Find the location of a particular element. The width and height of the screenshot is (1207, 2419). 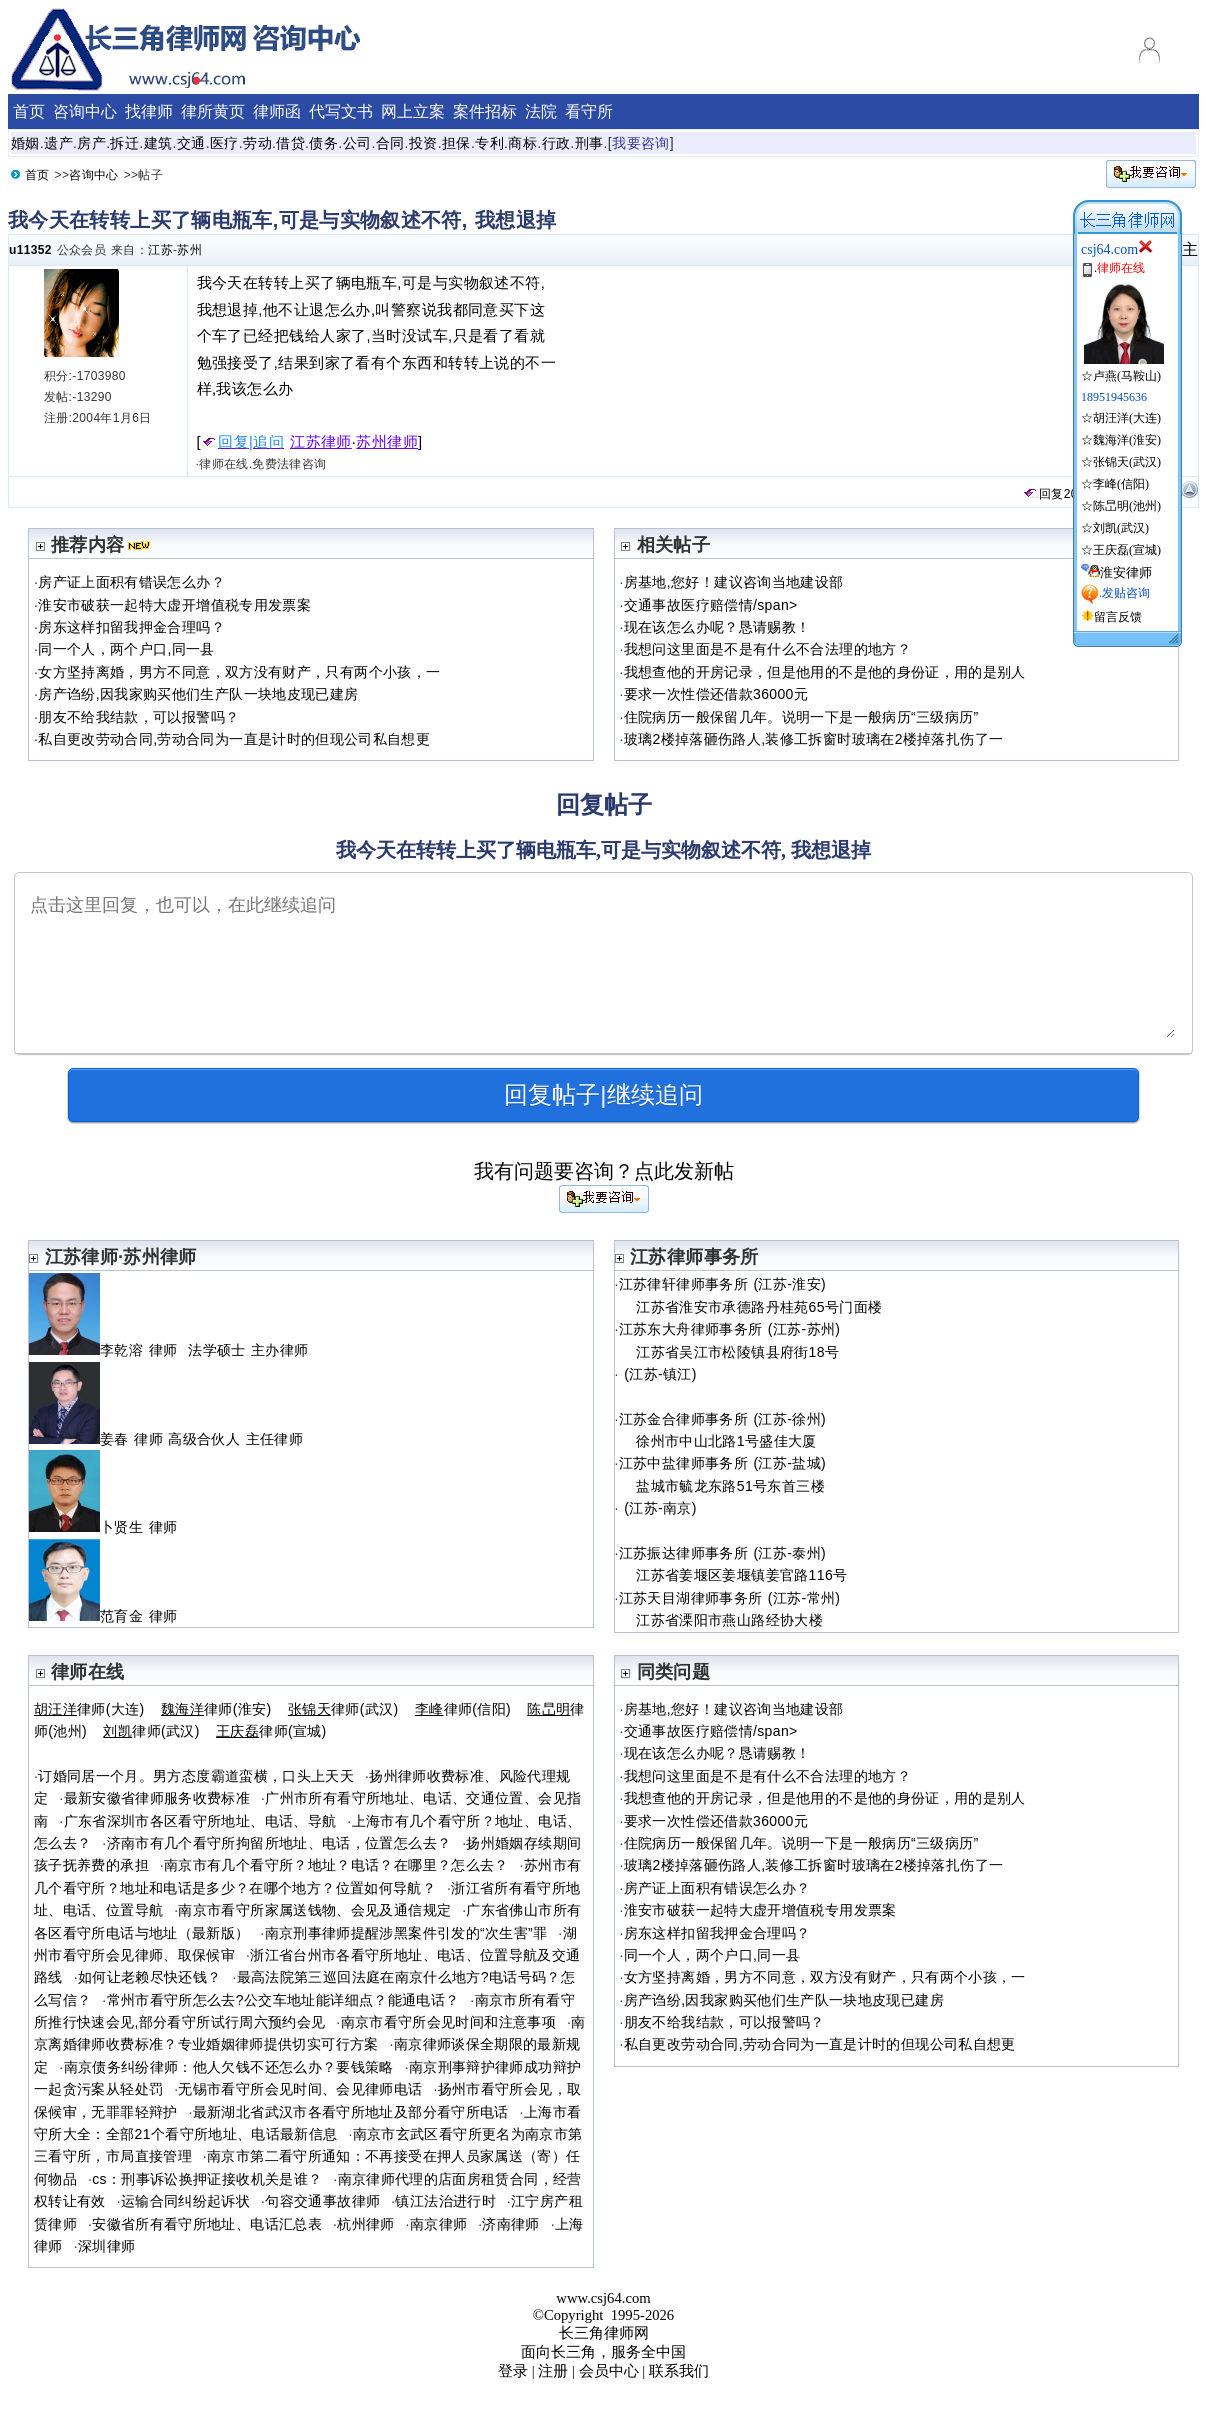

南京市看守所会见时间和注意事项 is located at coordinates (448, 2022).